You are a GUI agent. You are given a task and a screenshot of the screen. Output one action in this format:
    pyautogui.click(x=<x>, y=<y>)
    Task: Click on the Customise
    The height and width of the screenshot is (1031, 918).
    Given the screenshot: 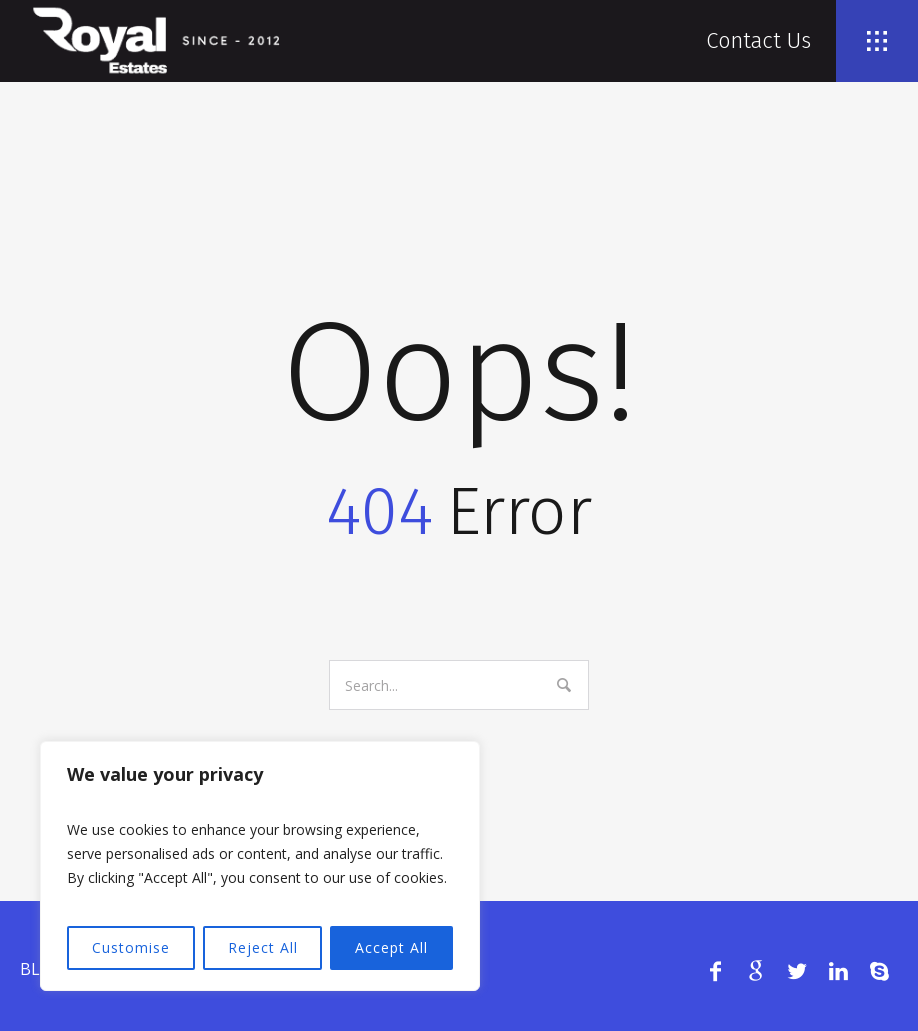 What is the action you would take?
    pyautogui.click(x=131, y=947)
    